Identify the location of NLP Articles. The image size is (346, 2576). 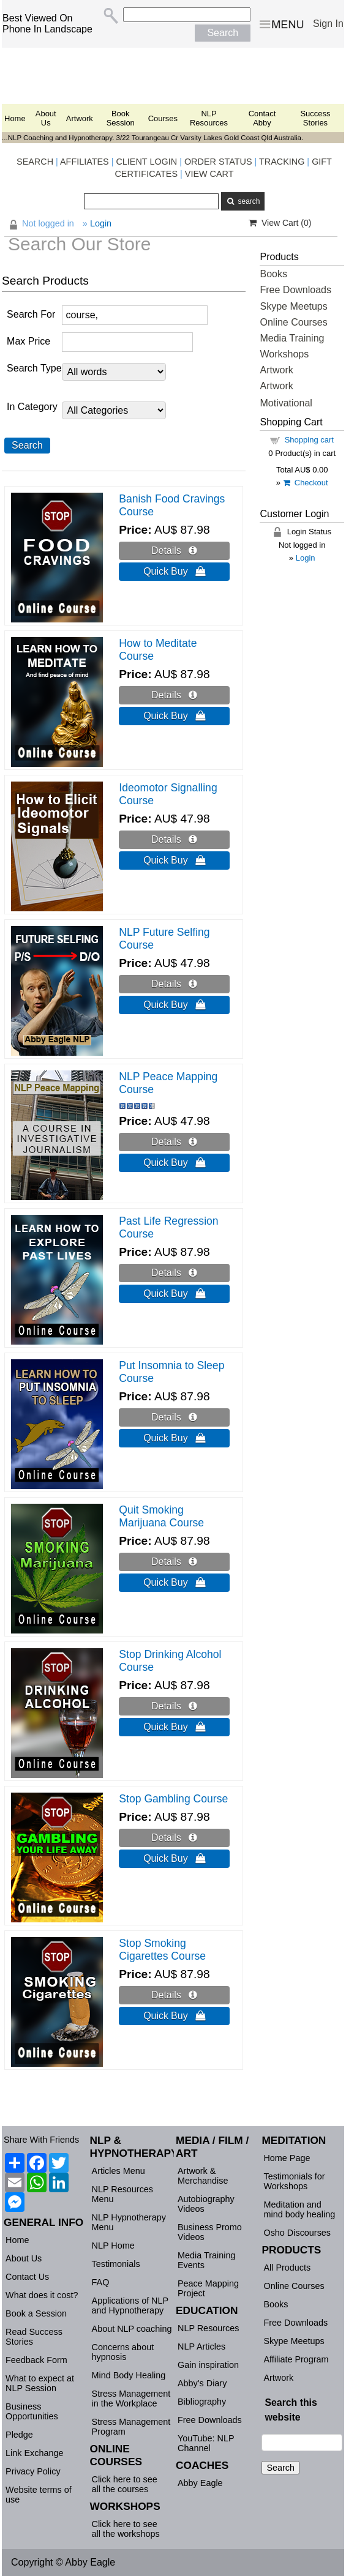
(201, 2346).